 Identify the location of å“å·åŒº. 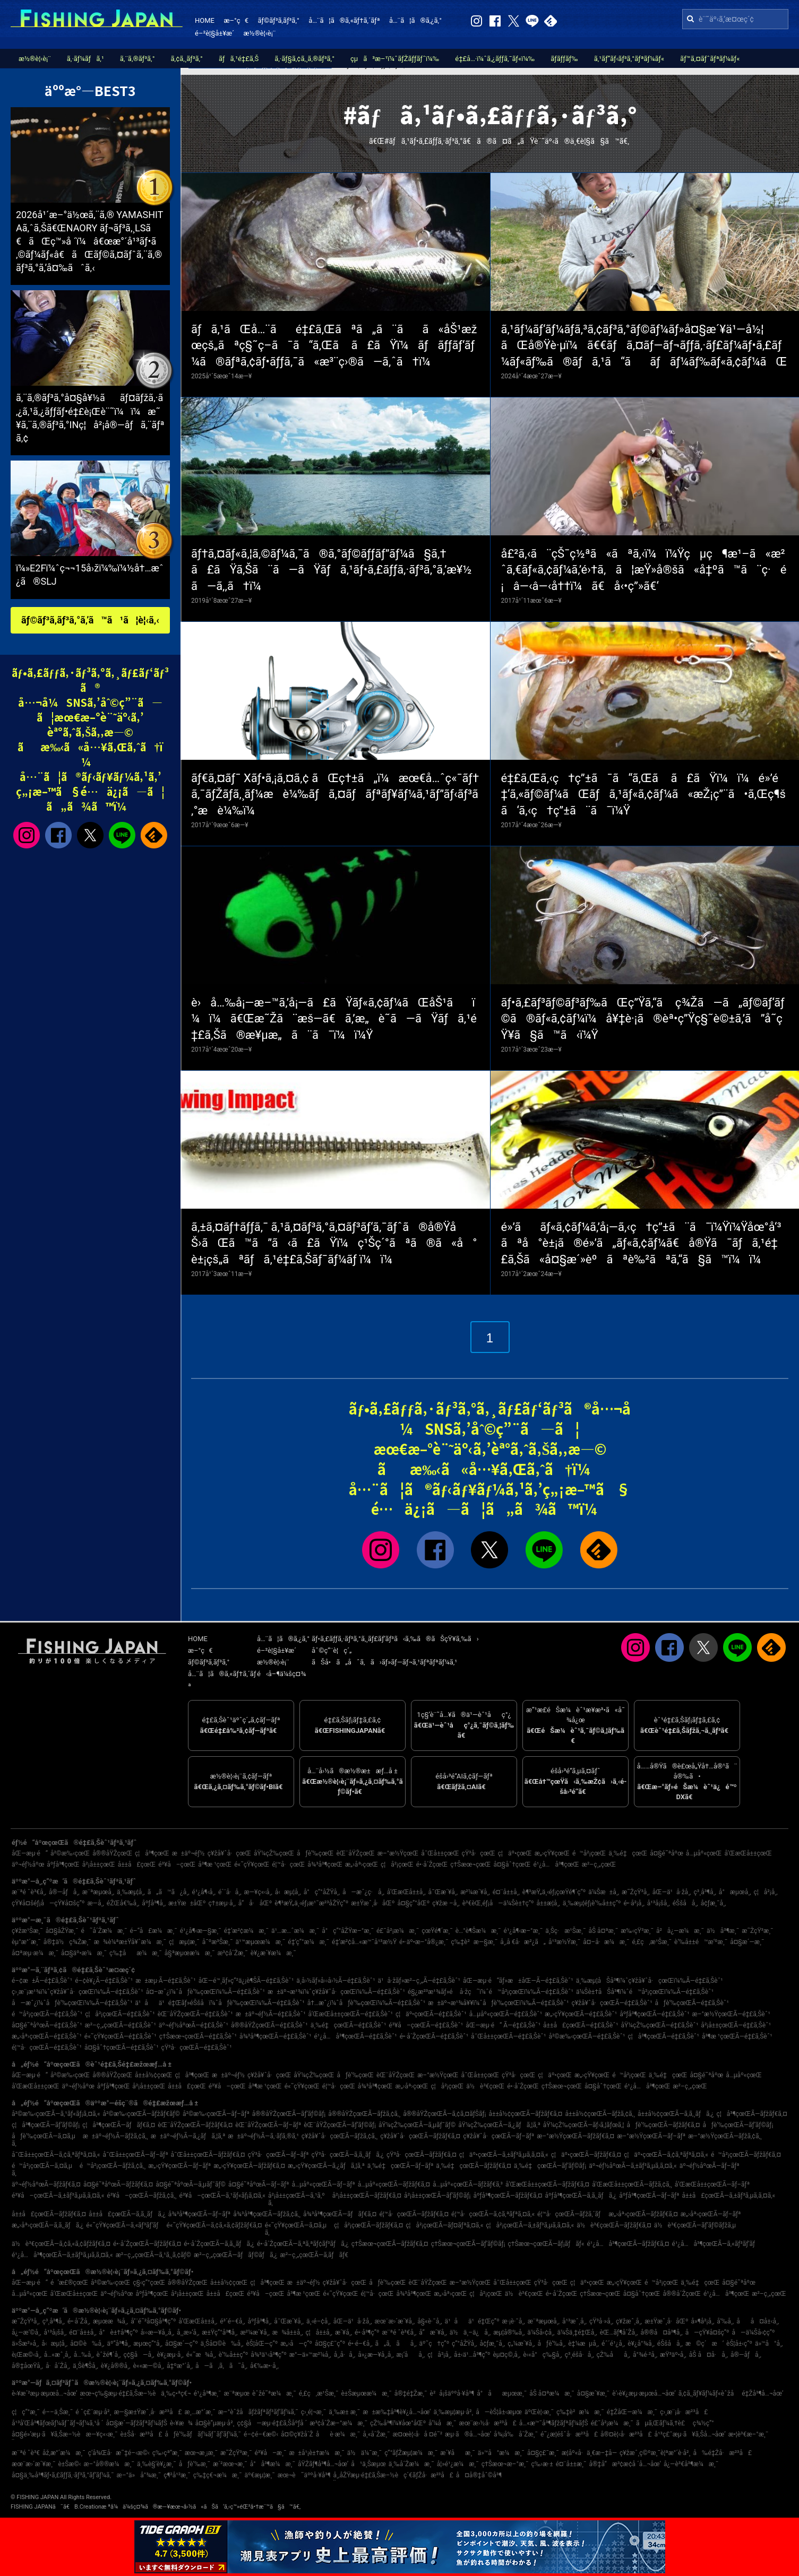
(255, 1903).